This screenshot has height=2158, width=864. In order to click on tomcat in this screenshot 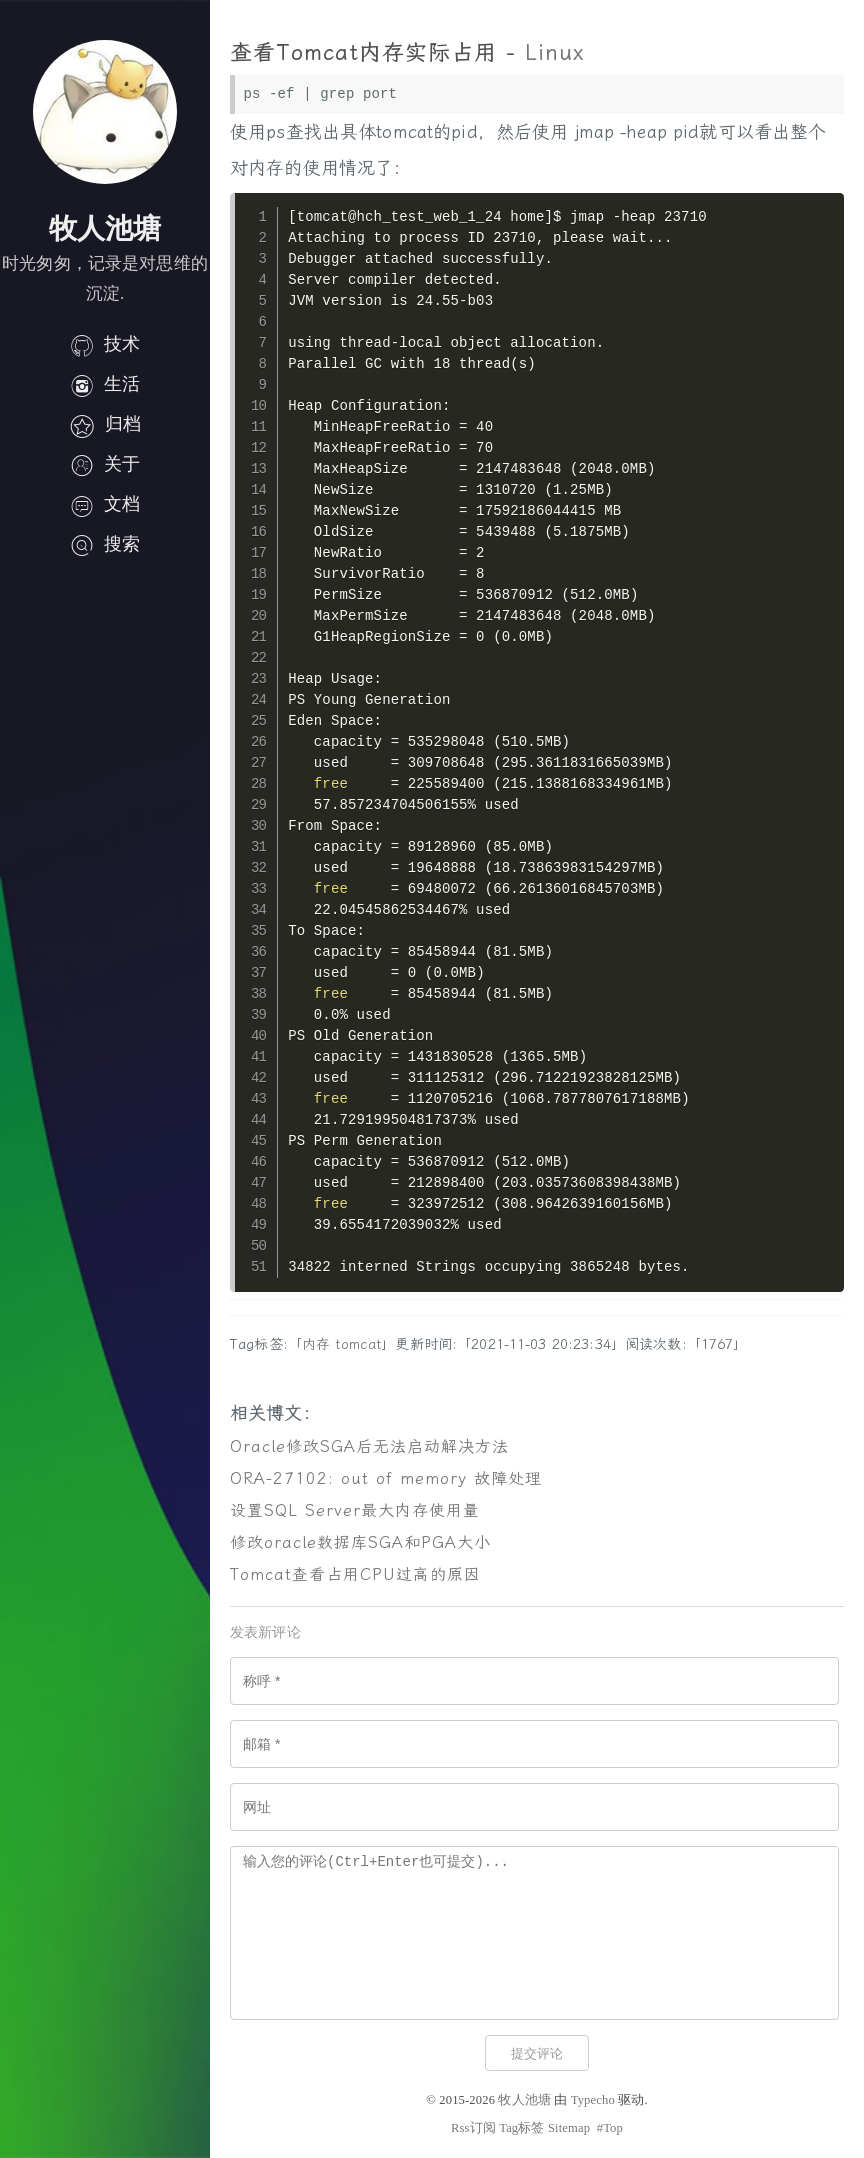, I will do `click(358, 1344)`.